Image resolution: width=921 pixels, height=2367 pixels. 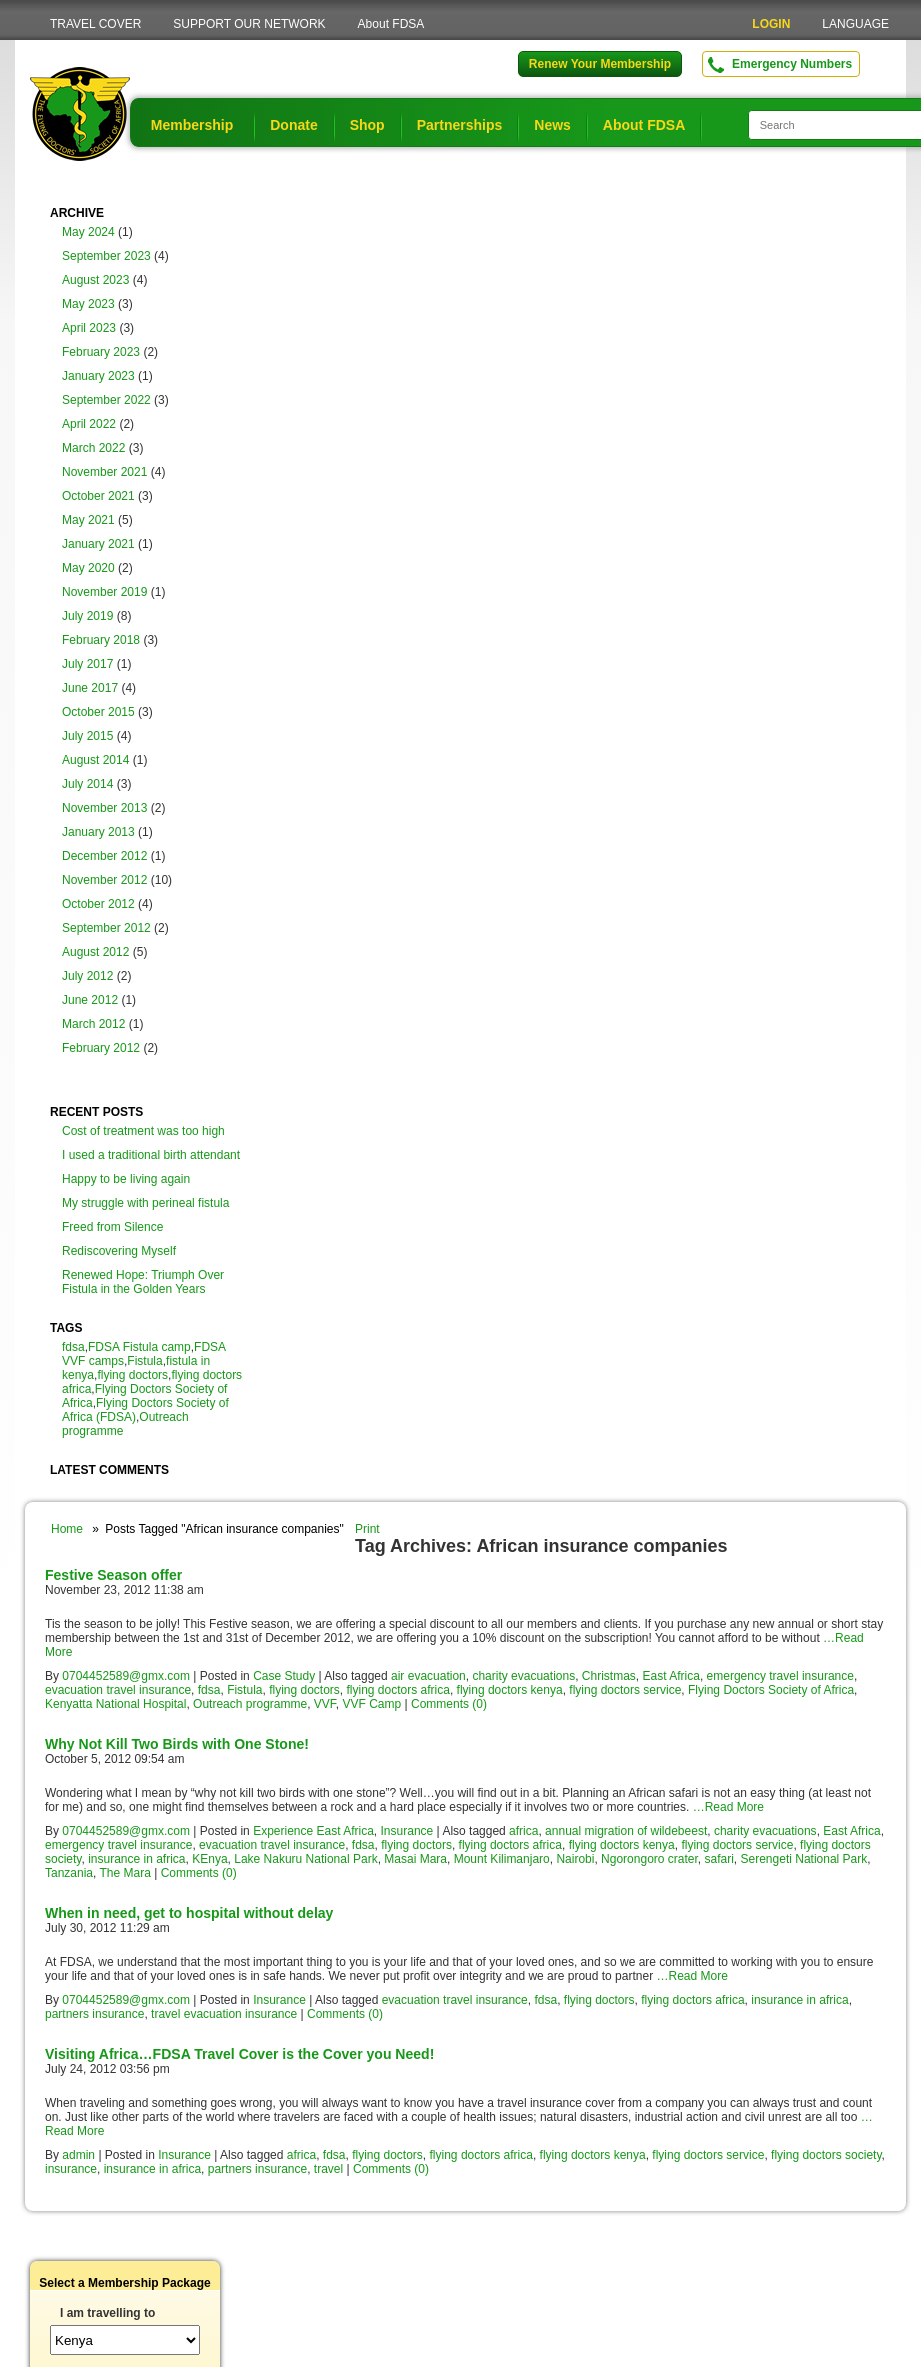 I want to click on July 2017, so click(x=87, y=664).